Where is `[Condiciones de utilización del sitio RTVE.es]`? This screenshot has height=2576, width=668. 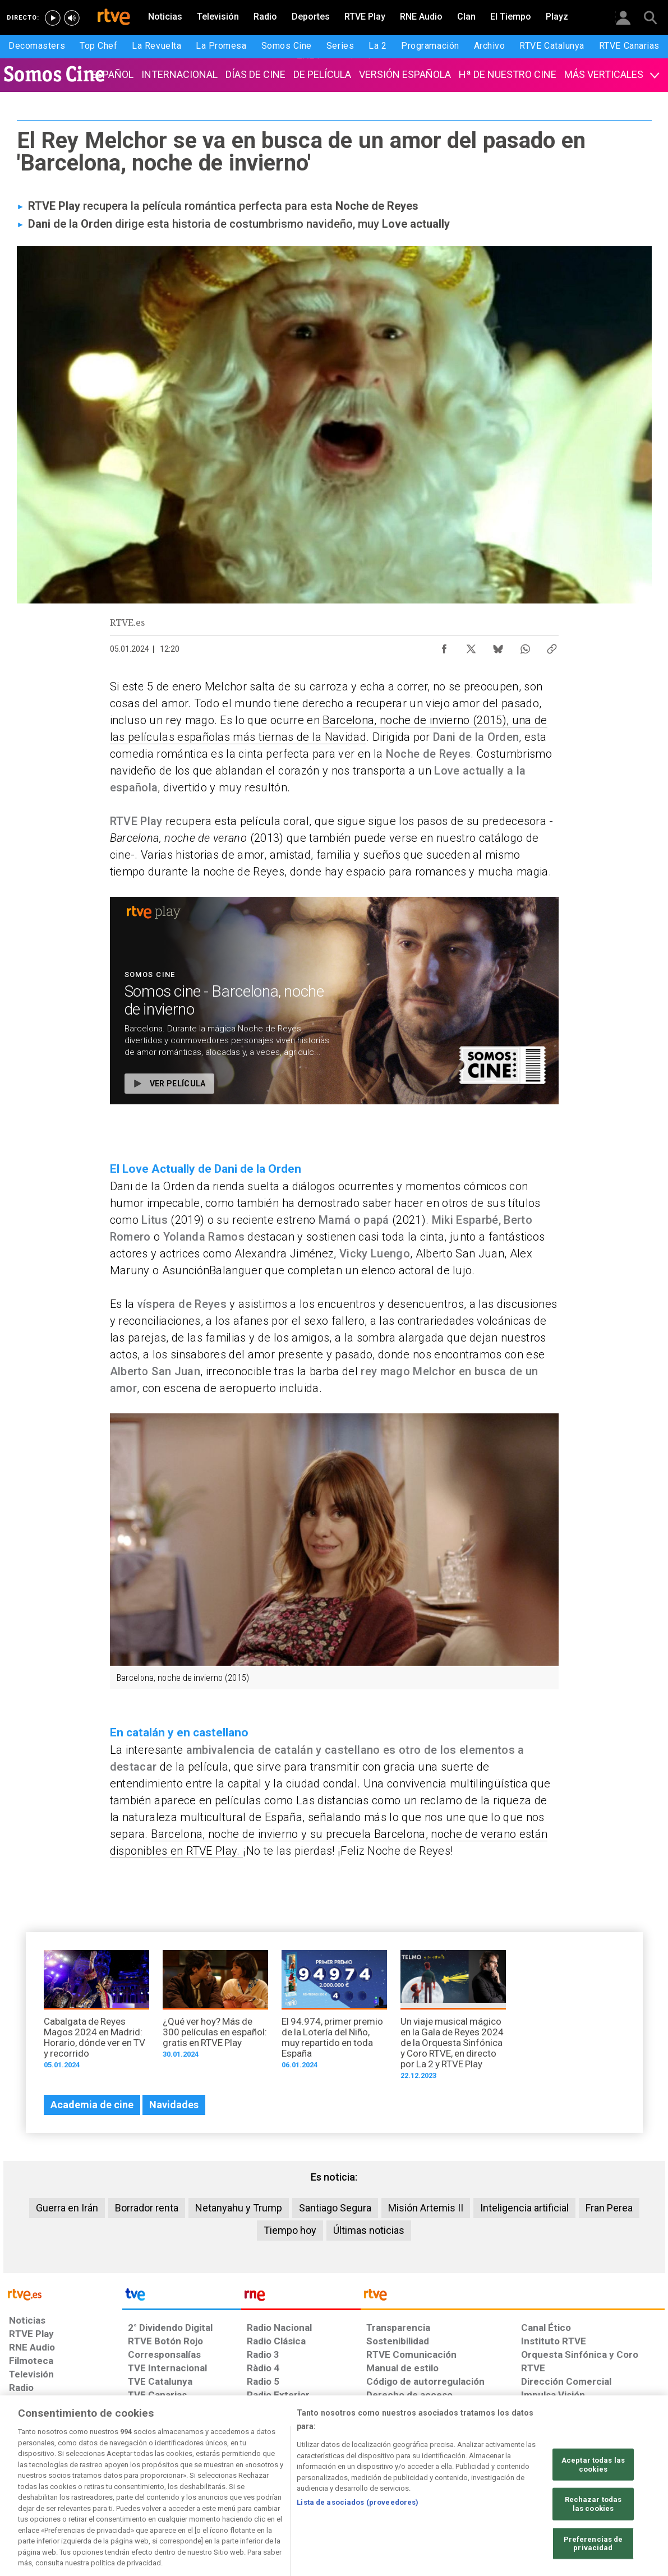 [Condiciones de utilización del sitio RTVE.es] is located at coordinates (26, 2489).